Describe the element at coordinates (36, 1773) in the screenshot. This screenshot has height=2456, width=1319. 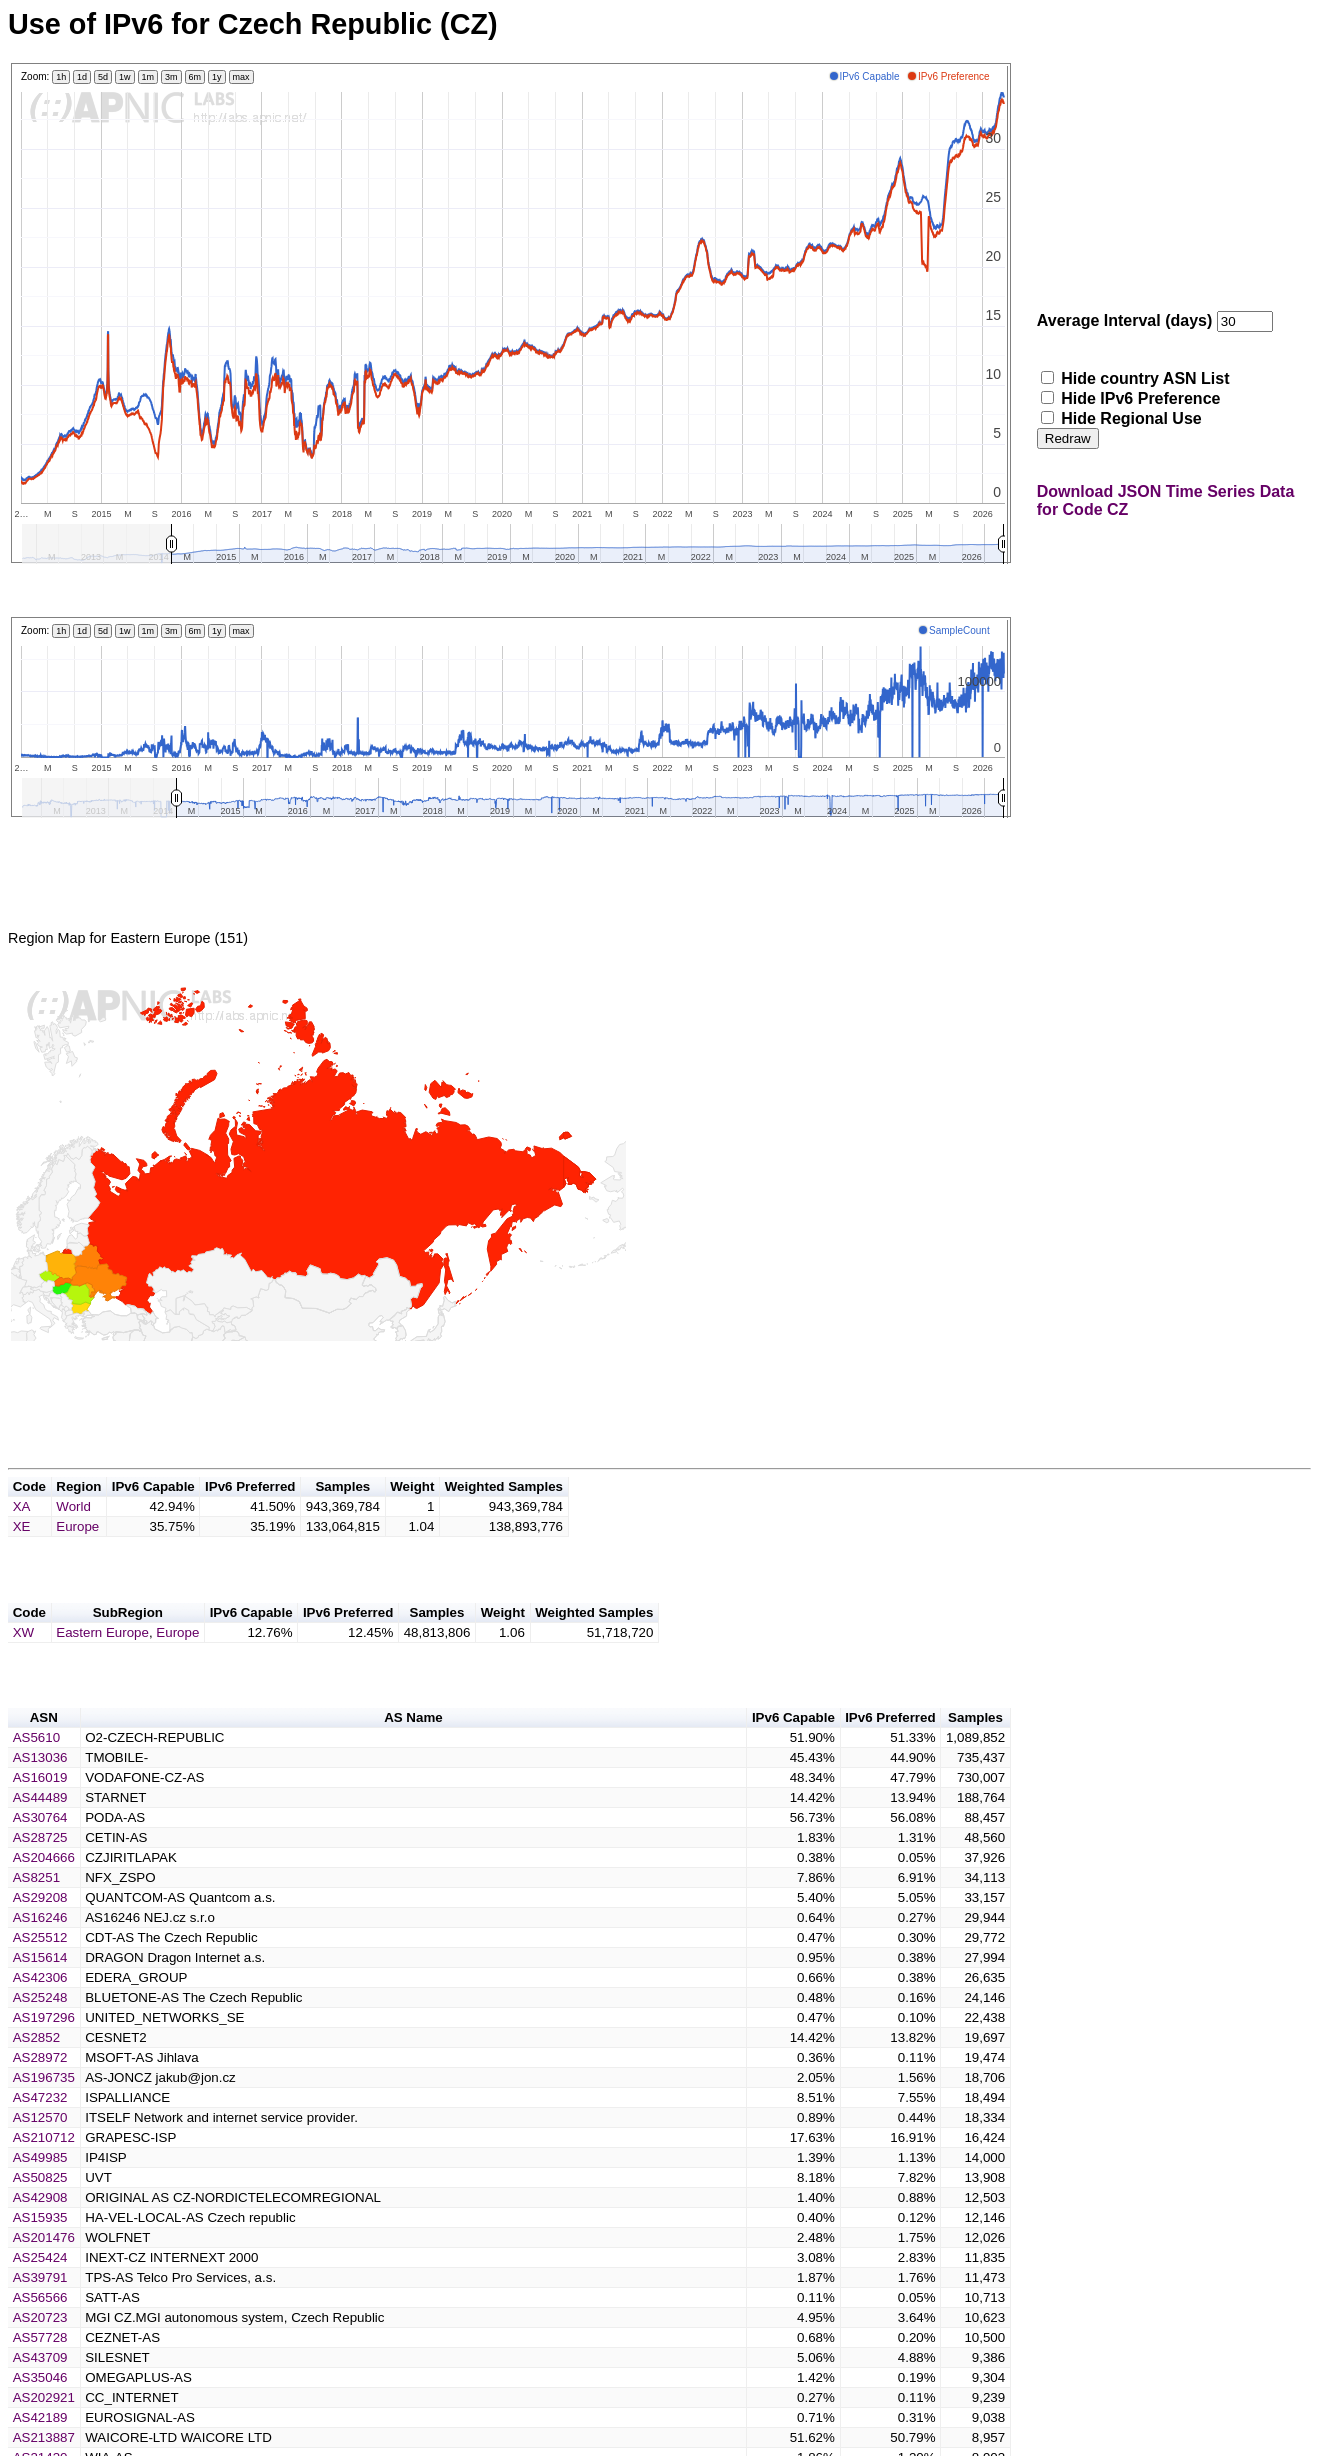
I see `AS5610` at that location.